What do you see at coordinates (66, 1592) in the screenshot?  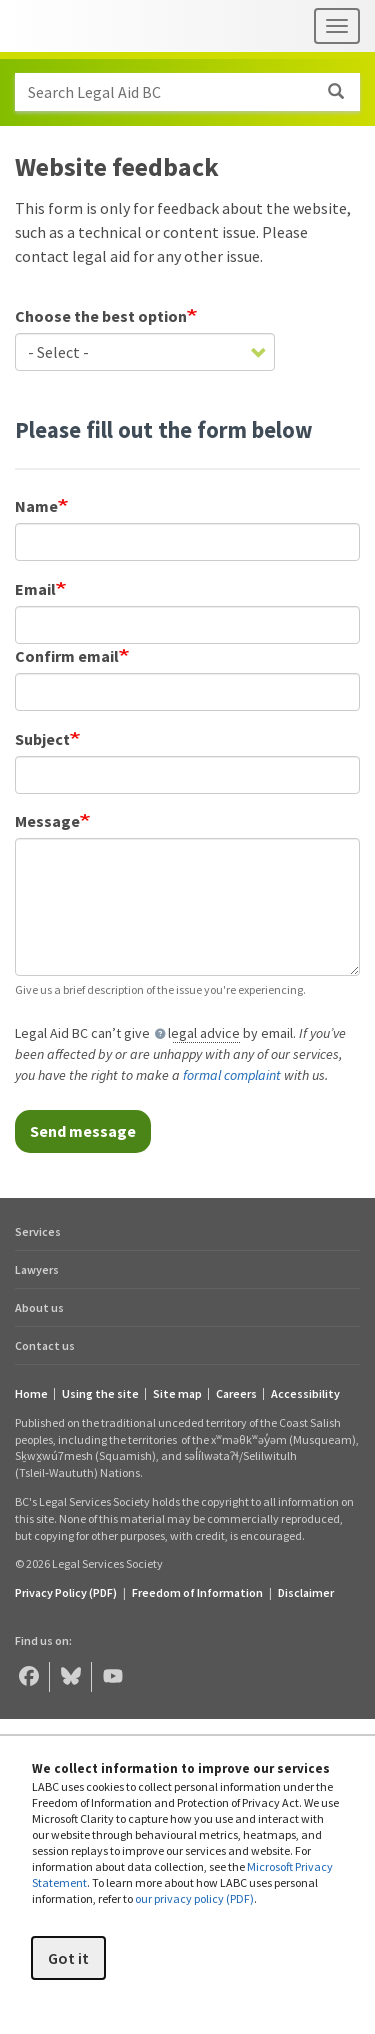 I see `Privacy Policy (PDF) [Privacy Policy (opens in a PDF)]` at bounding box center [66, 1592].